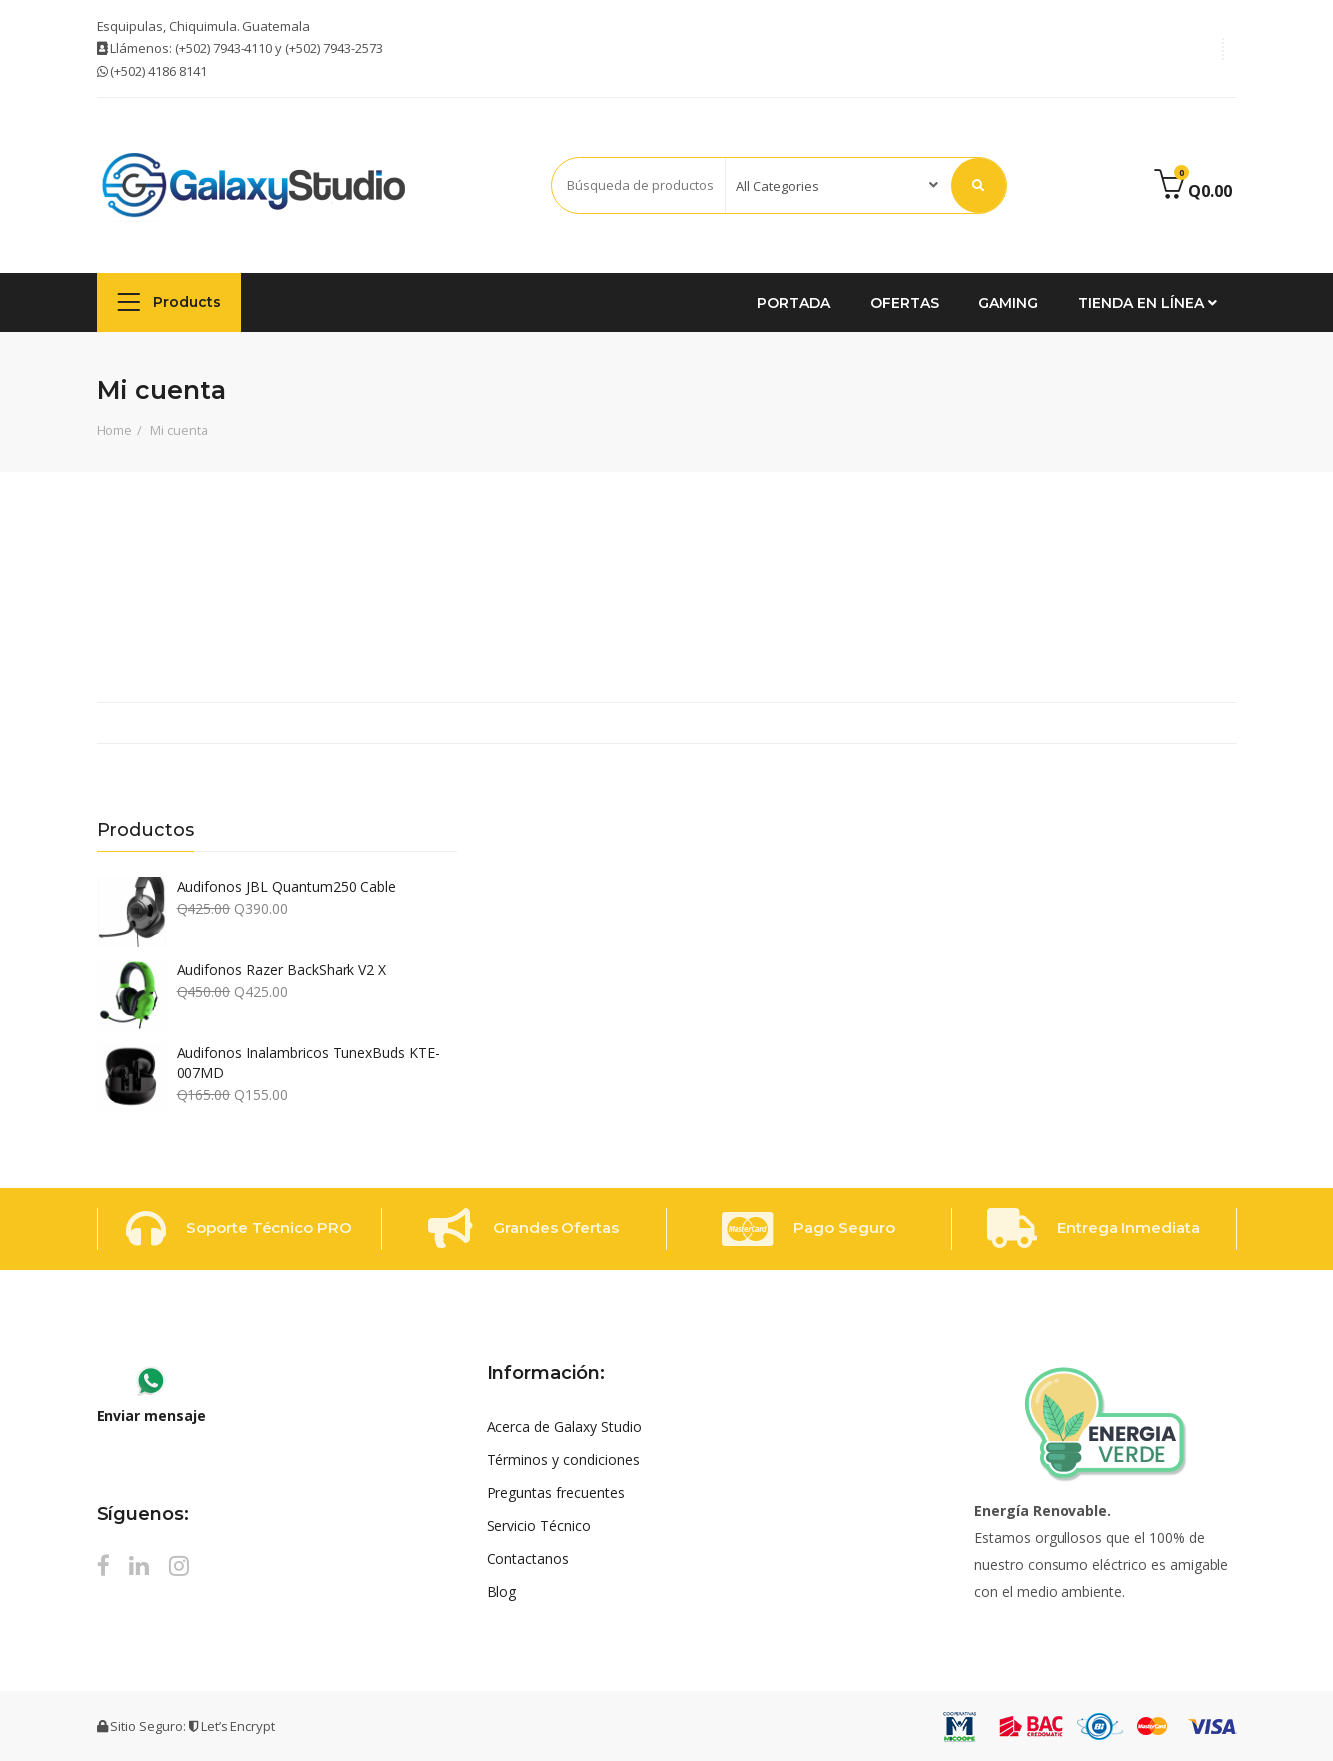  Describe the element at coordinates (539, 1525) in the screenshot. I see `Servicio Técnico` at that location.